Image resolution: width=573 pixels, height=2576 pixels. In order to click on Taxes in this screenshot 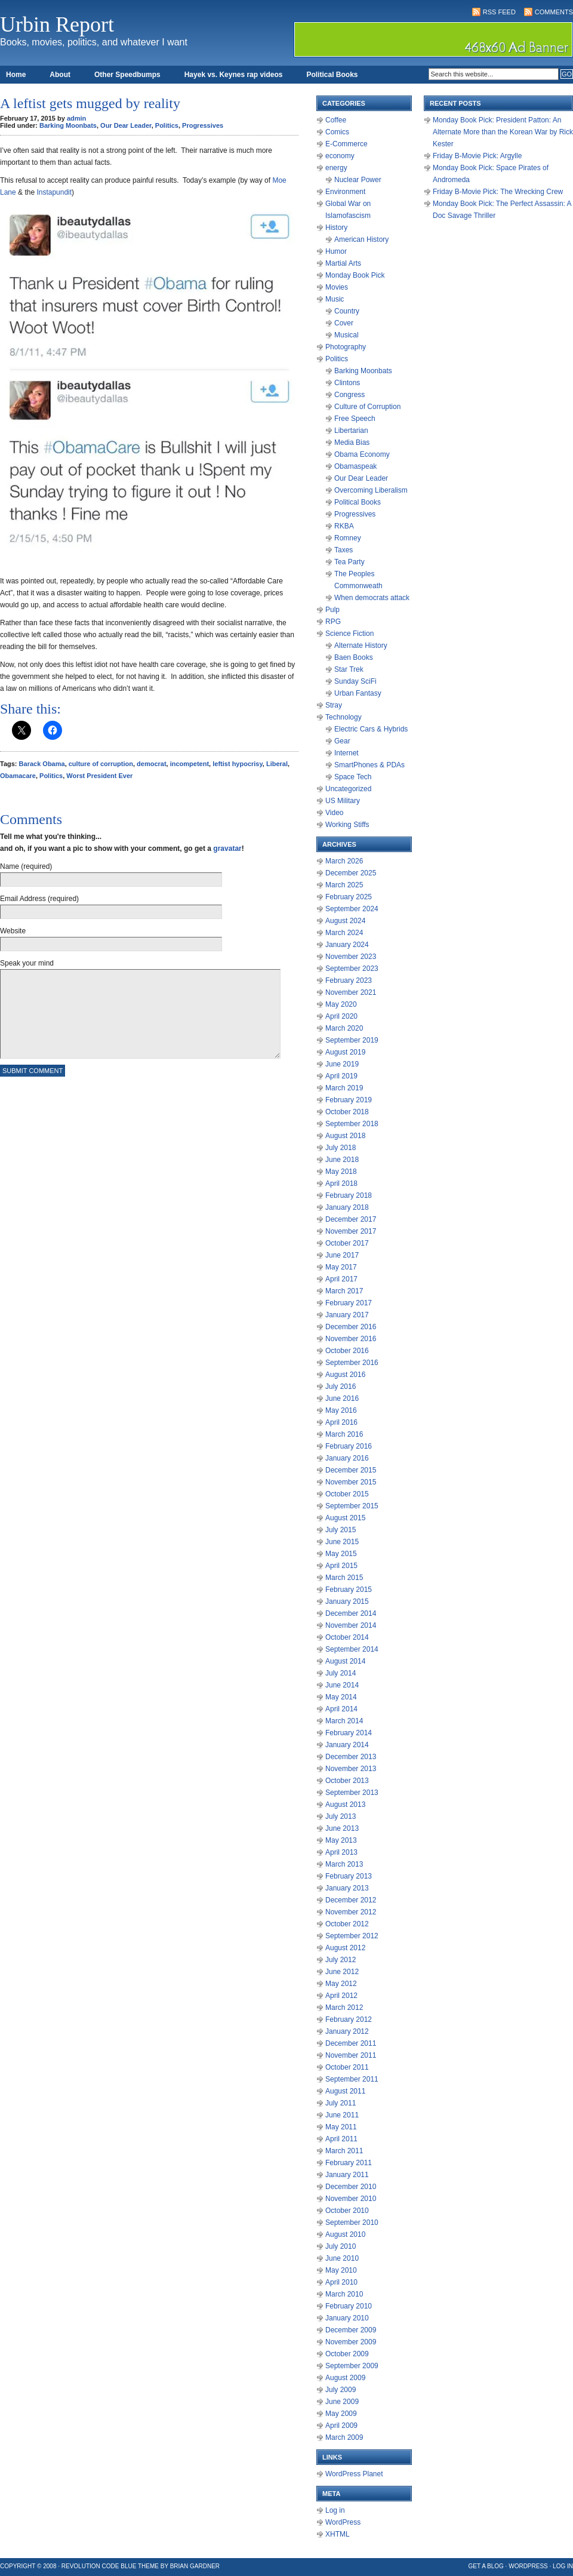, I will do `click(343, 550)`.